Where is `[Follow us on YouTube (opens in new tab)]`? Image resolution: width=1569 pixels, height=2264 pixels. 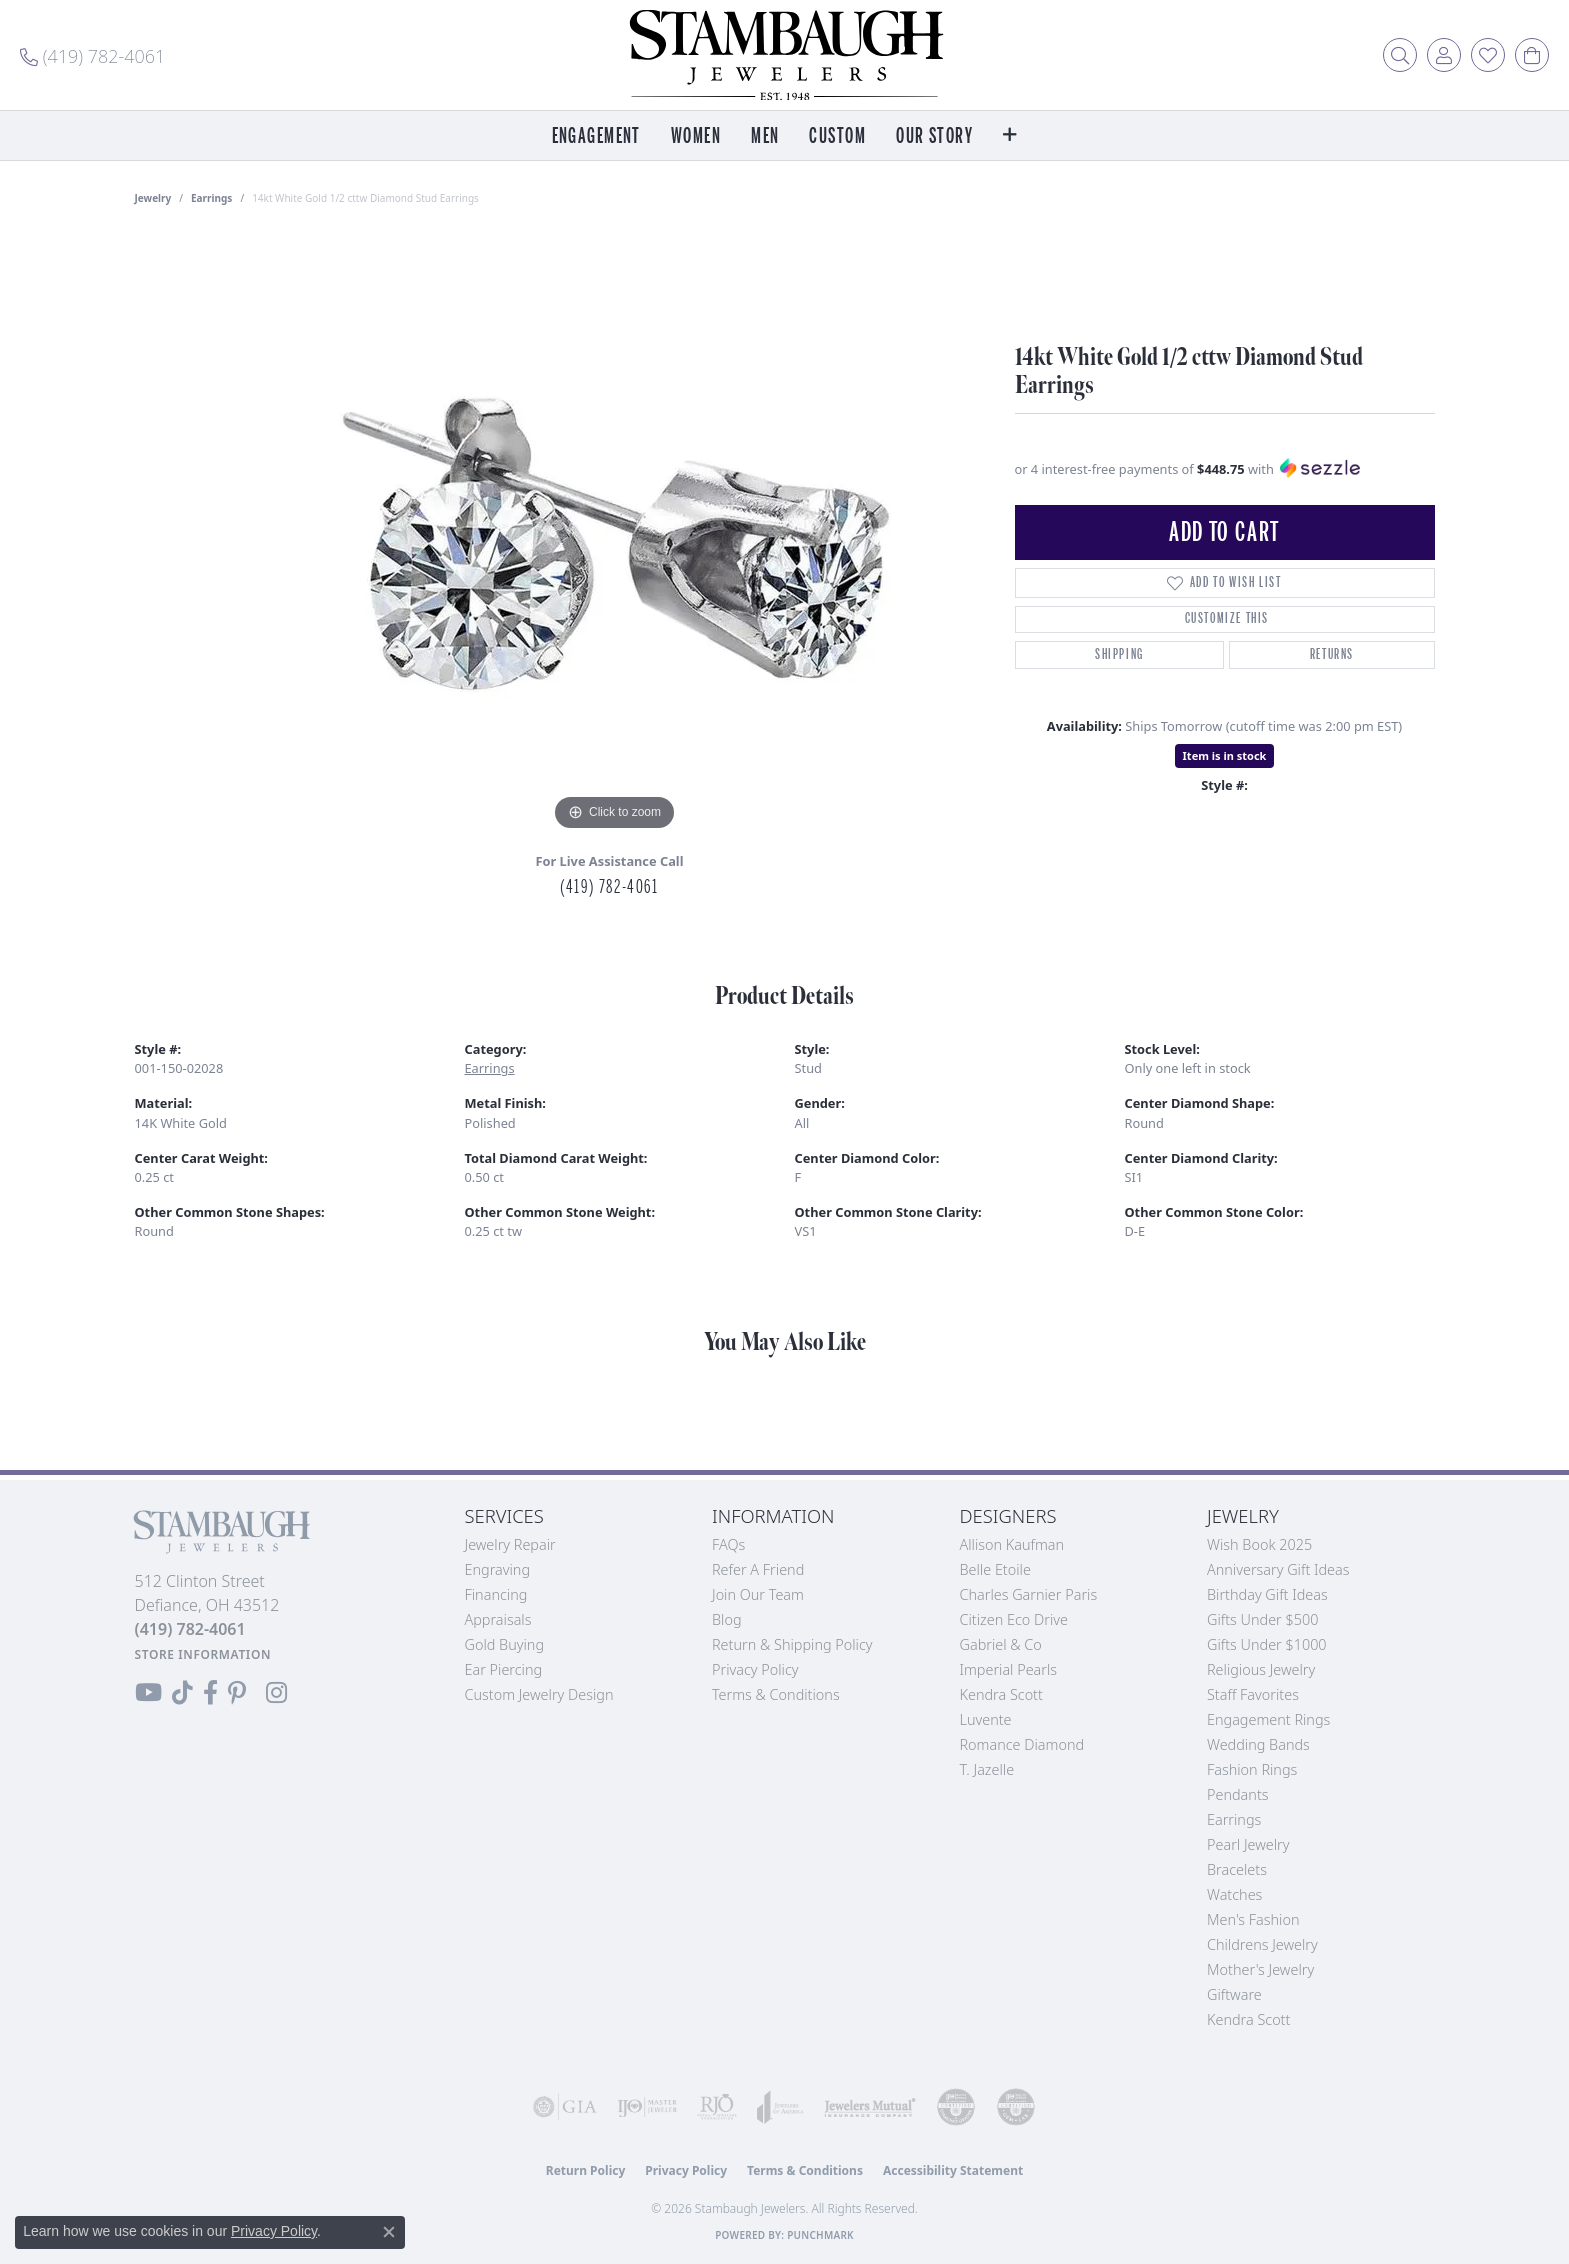
[Follow us on YouTube (opens in new tab)] is located at coordinates (148, 1693).